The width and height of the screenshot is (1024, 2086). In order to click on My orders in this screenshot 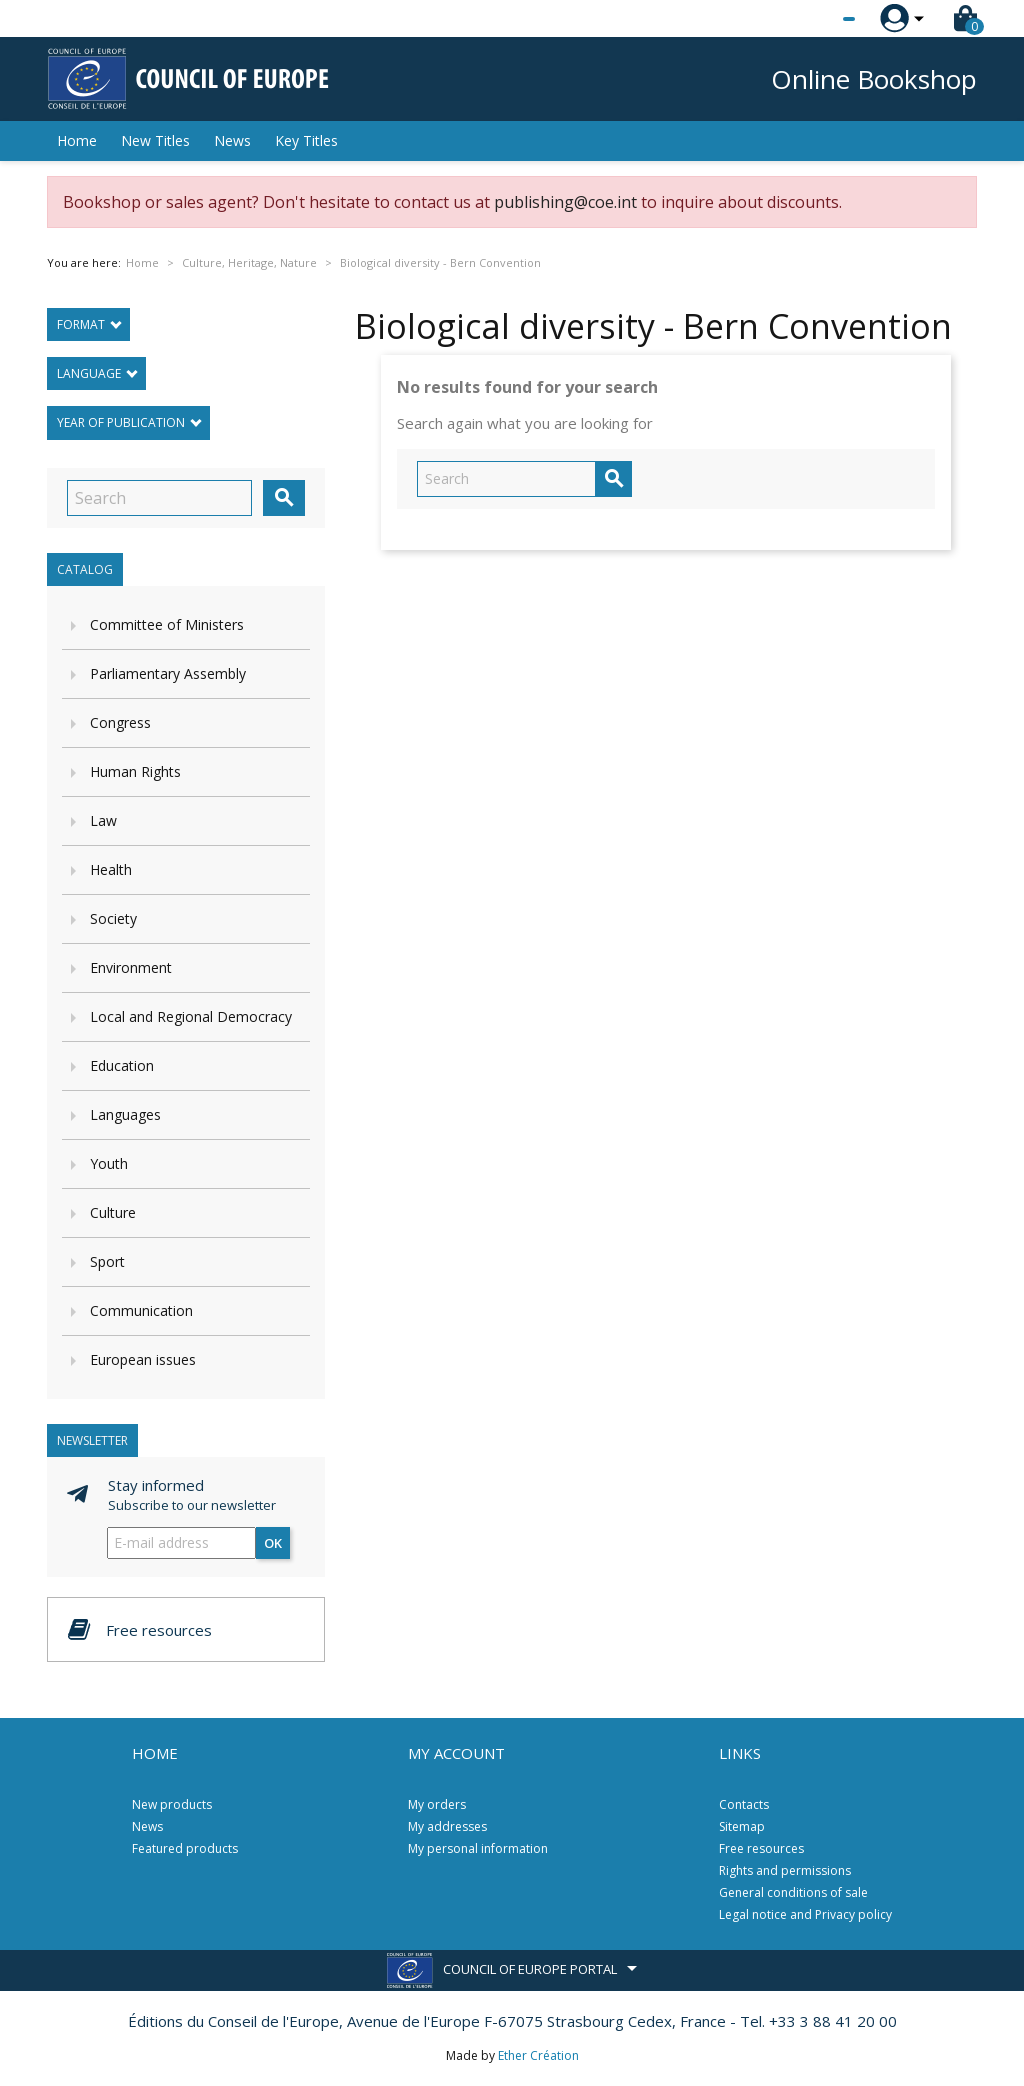, I will do `click(437, 1804)`.